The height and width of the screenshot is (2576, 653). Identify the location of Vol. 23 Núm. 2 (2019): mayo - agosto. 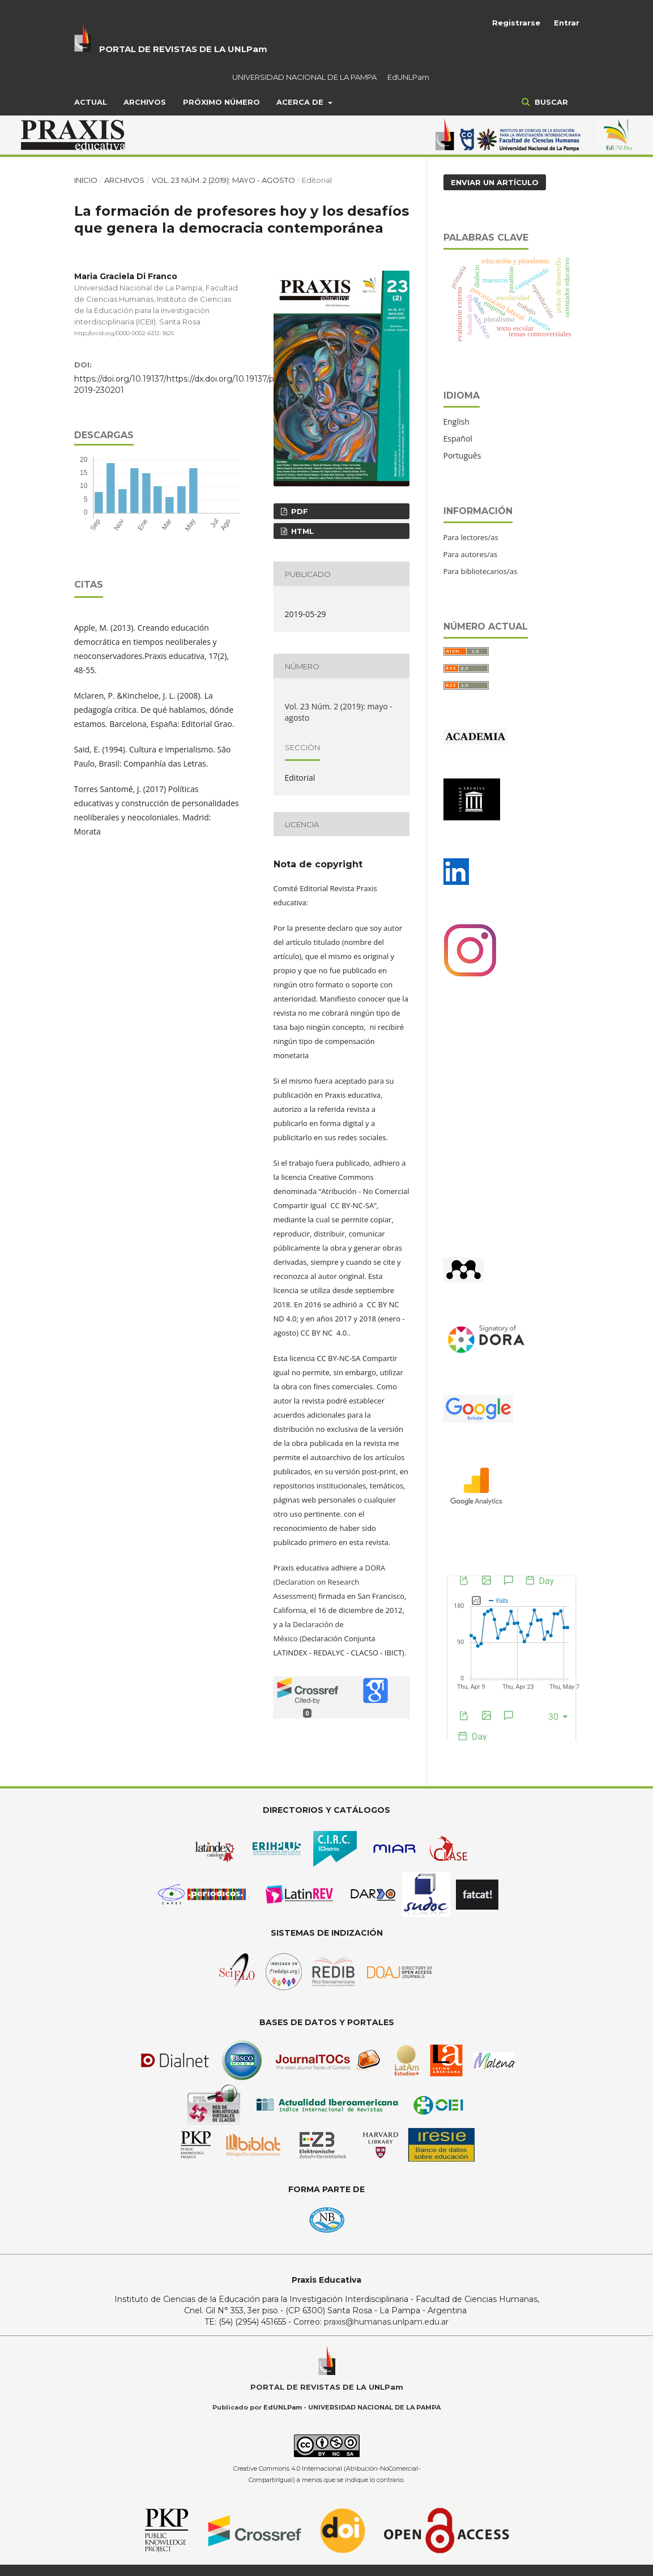
(223, 180).